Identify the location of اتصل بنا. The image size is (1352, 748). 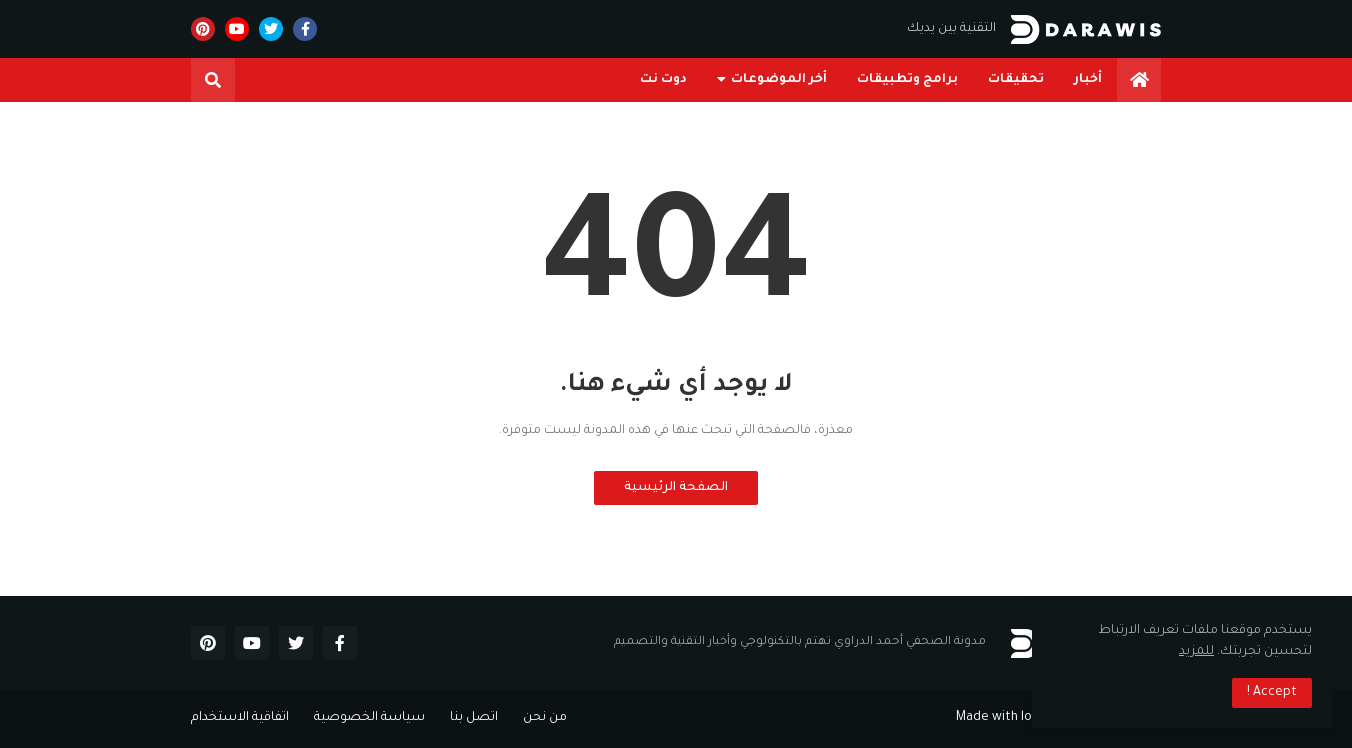
(474, 718).